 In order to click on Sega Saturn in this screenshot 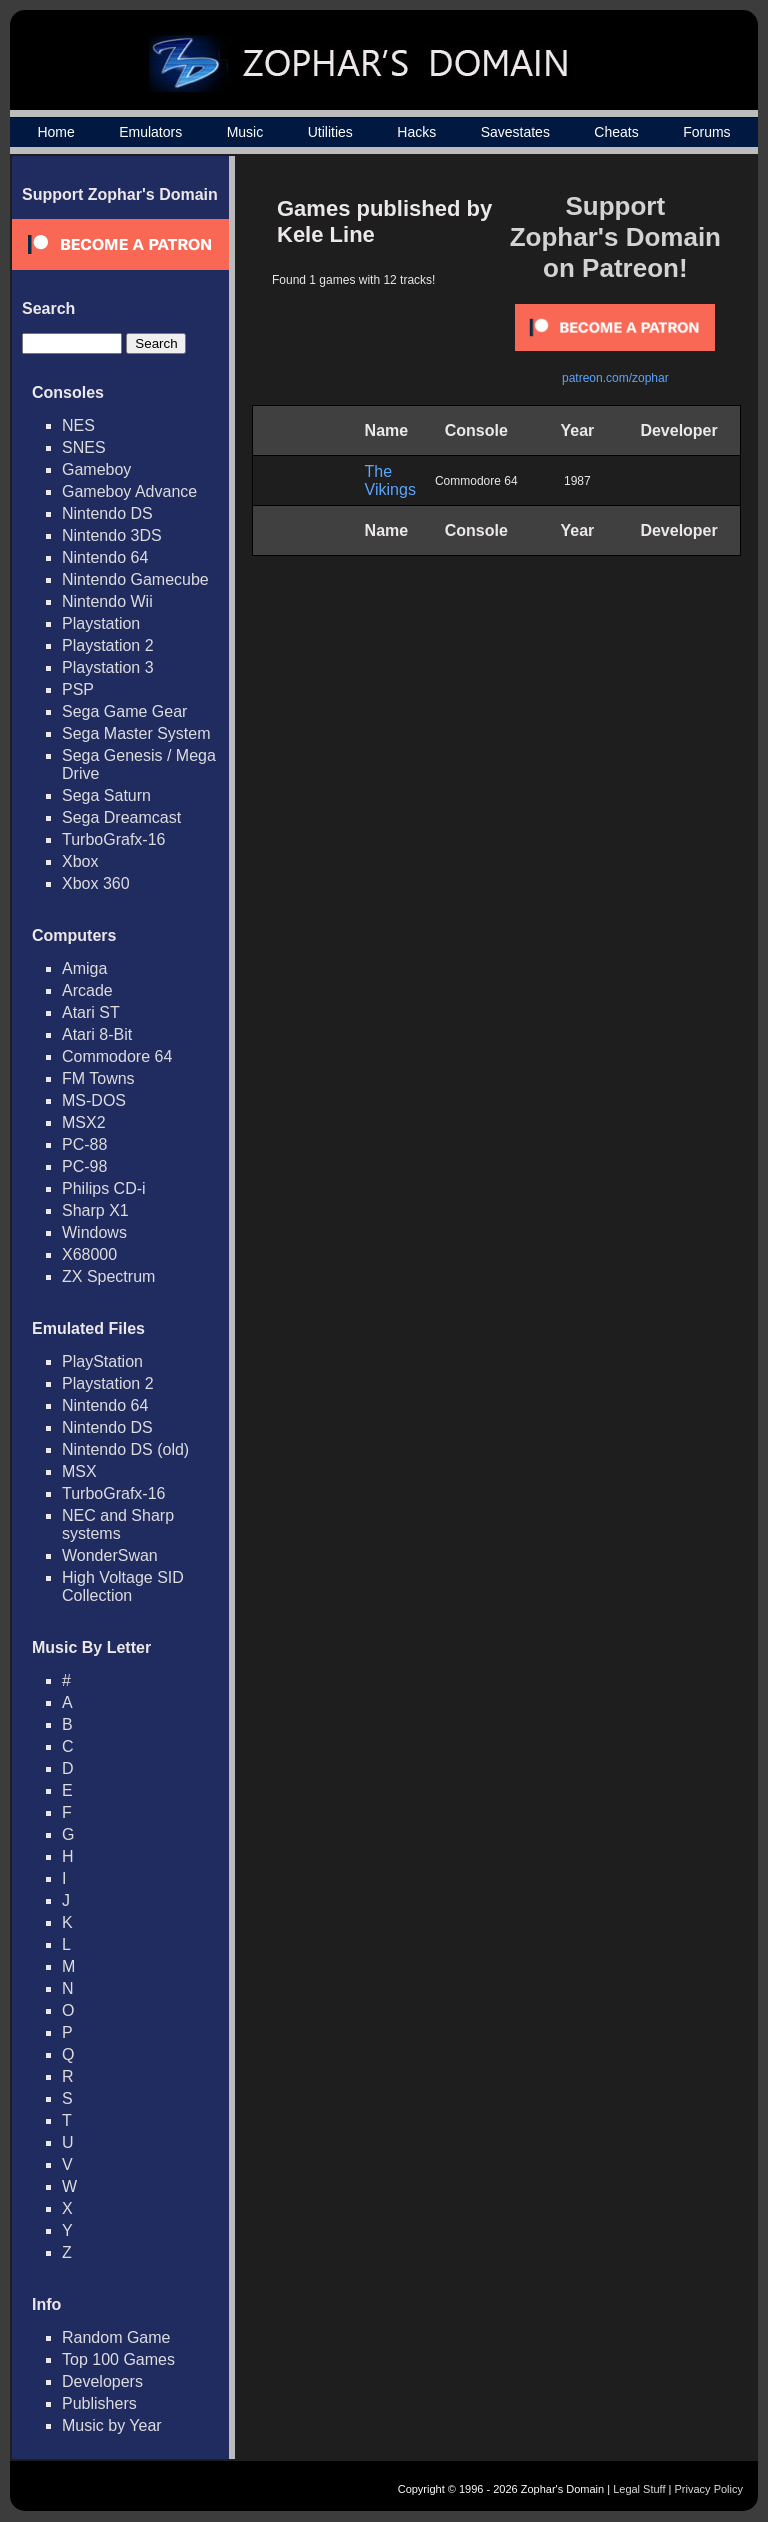, I will do `click(106, 795)`.